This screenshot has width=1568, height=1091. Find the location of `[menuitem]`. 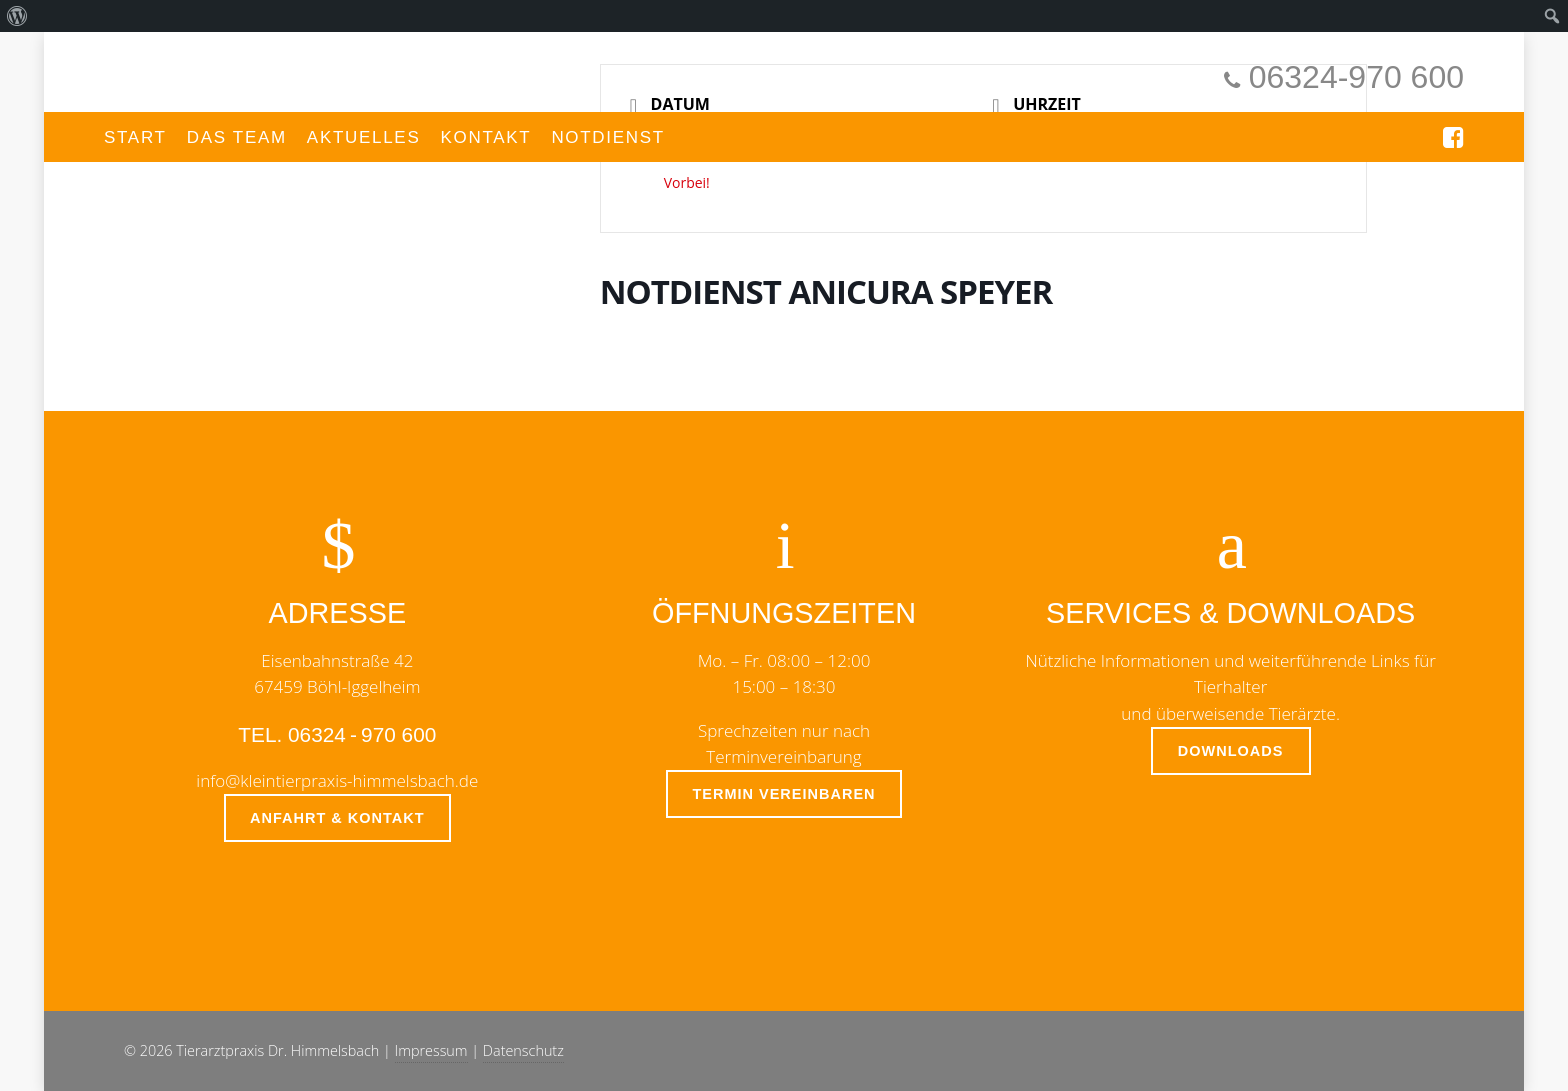

[menuitem] is located at coordinates (17, 16).